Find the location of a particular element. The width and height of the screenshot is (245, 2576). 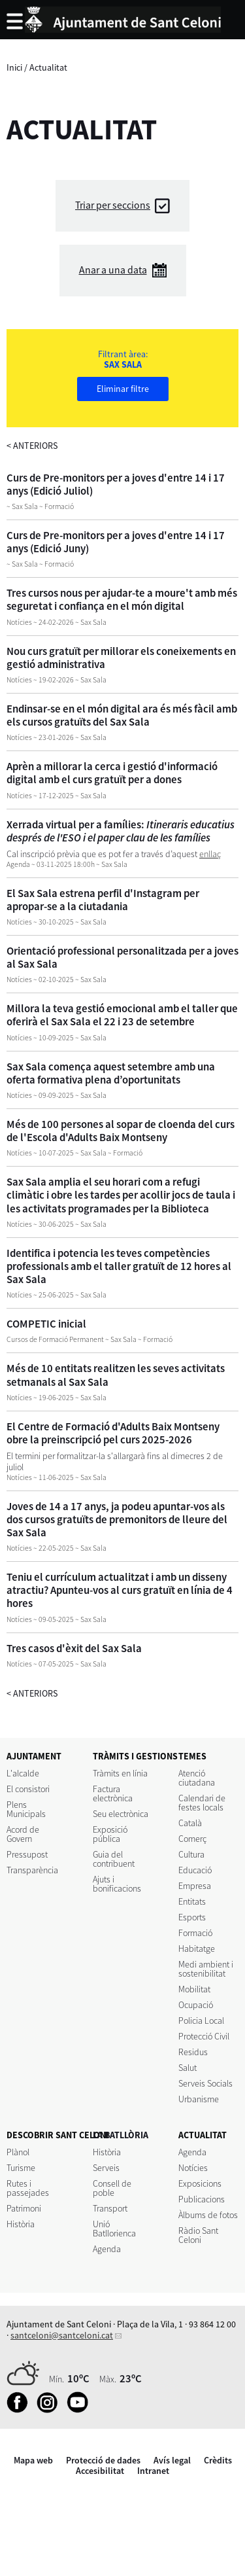

Crèdits is located at coordinates (218, 2460).